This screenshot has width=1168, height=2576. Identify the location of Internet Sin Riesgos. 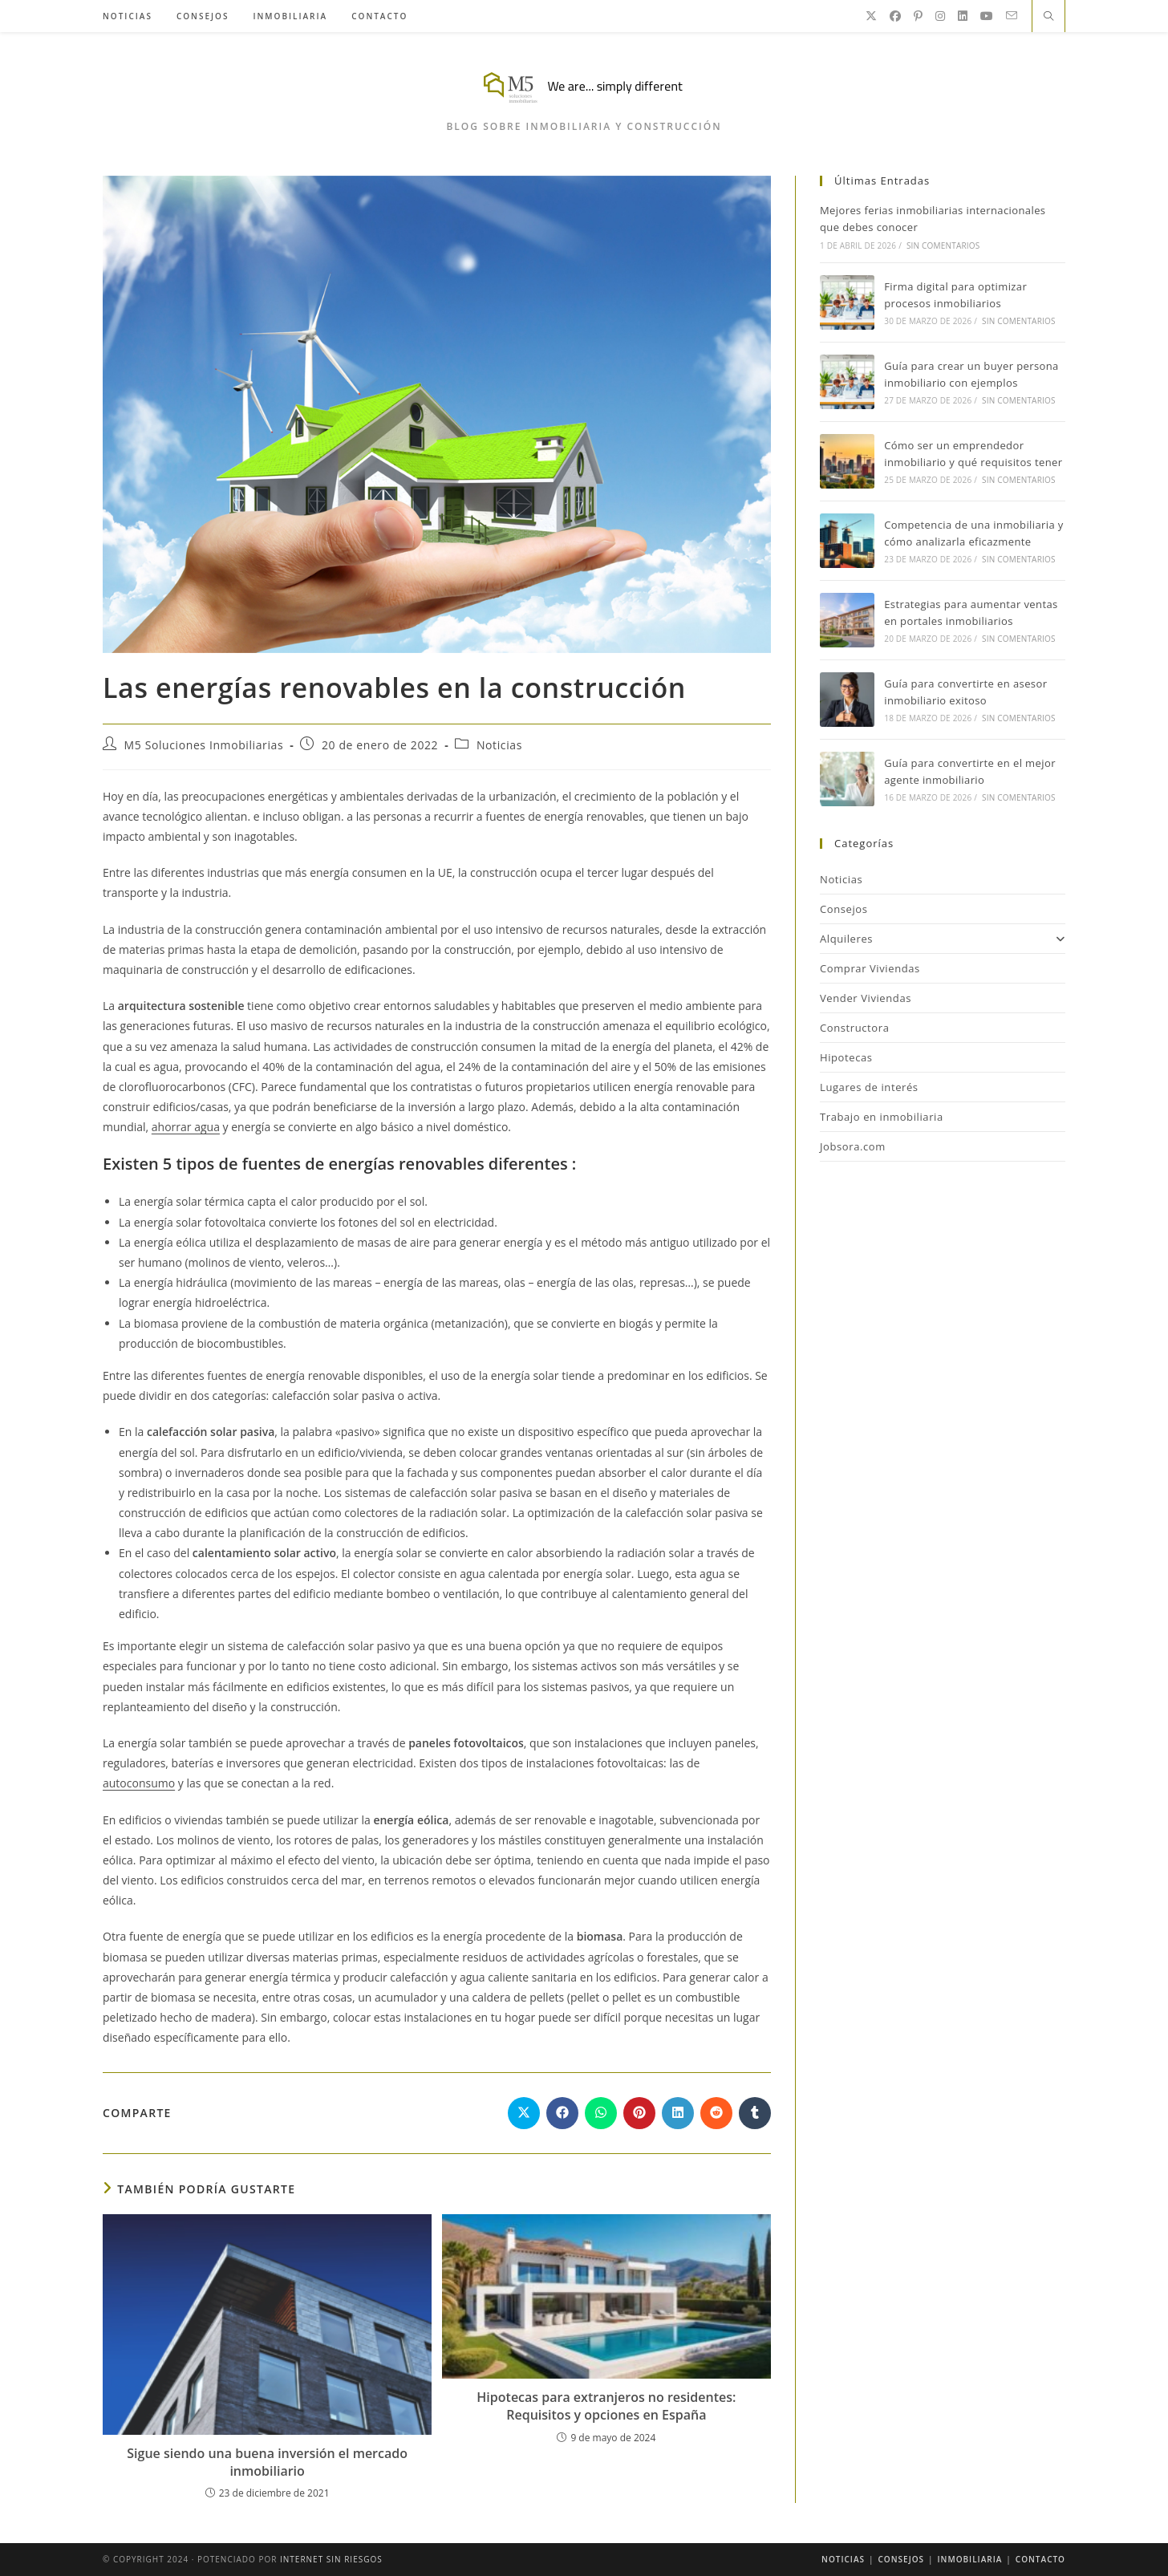
(331, 2559).